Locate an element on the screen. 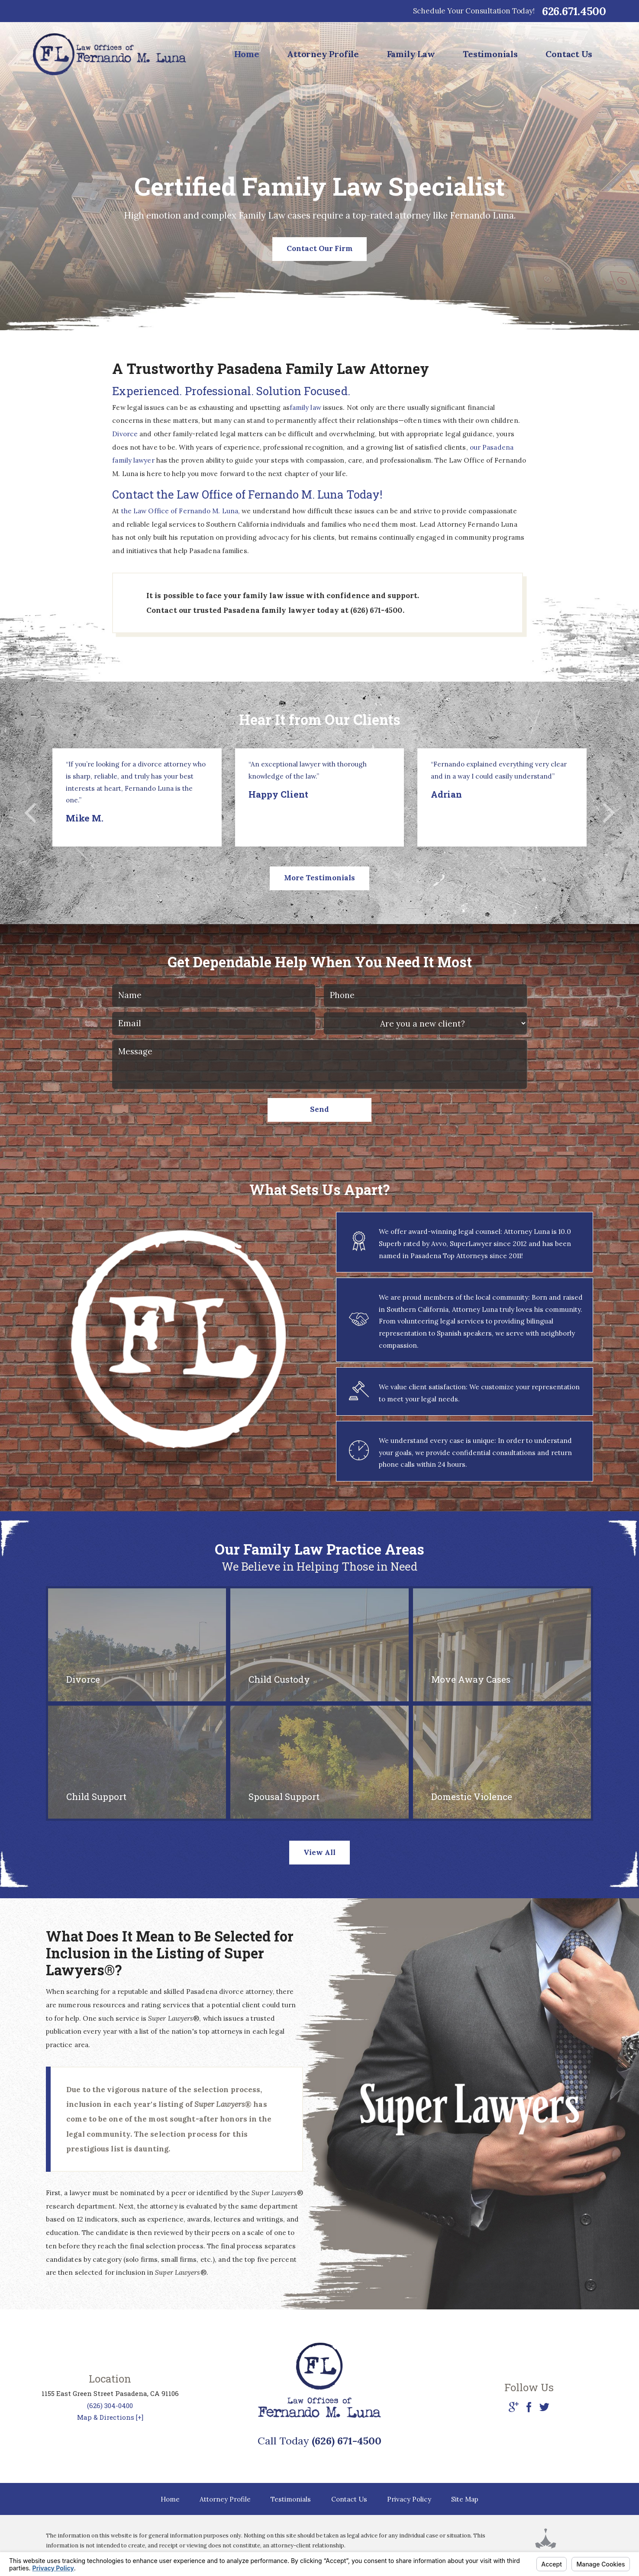  Attorney Profile [menuitem] is located at coordinates (323, 53).